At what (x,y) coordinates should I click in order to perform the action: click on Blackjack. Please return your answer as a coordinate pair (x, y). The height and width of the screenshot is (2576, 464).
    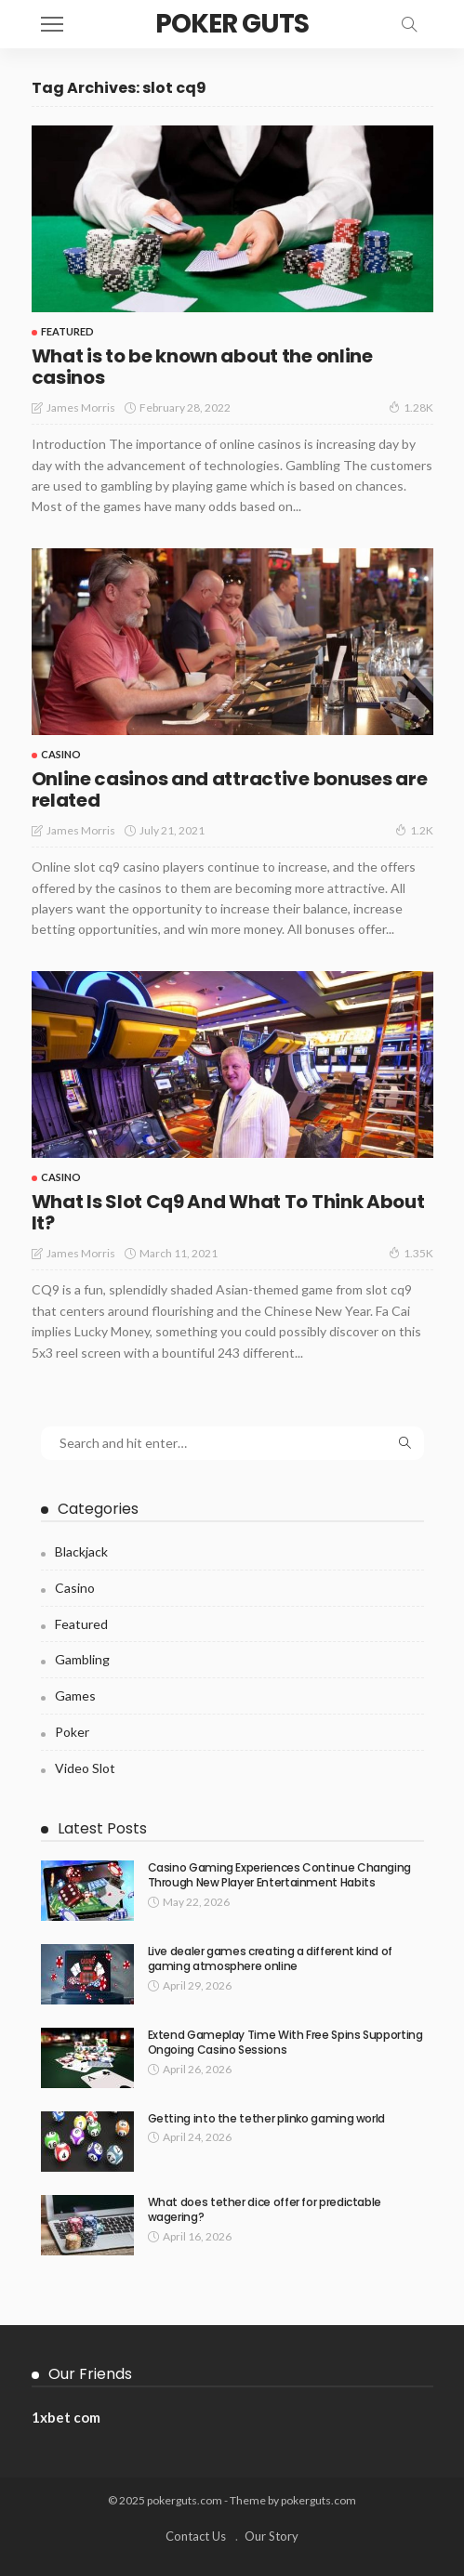
    Looking at the image, I should click on (81, 1551).